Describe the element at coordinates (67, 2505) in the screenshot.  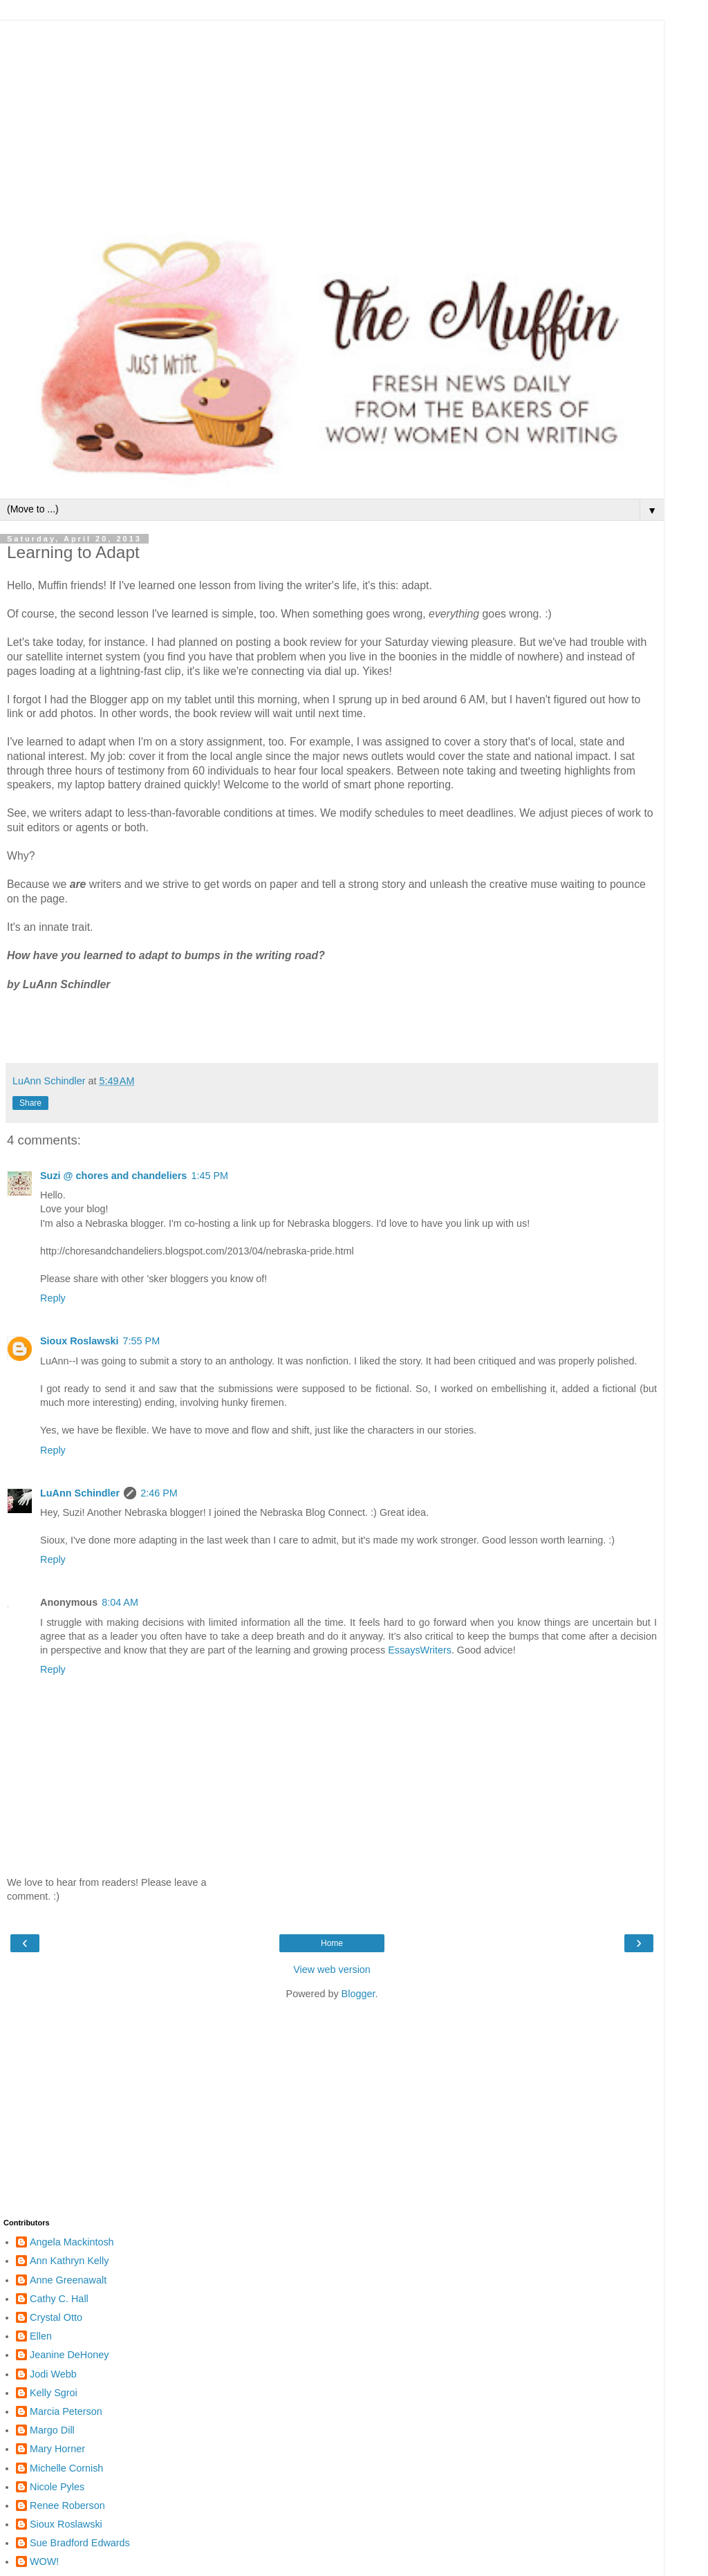
I see `Renee Roberson` at that location.